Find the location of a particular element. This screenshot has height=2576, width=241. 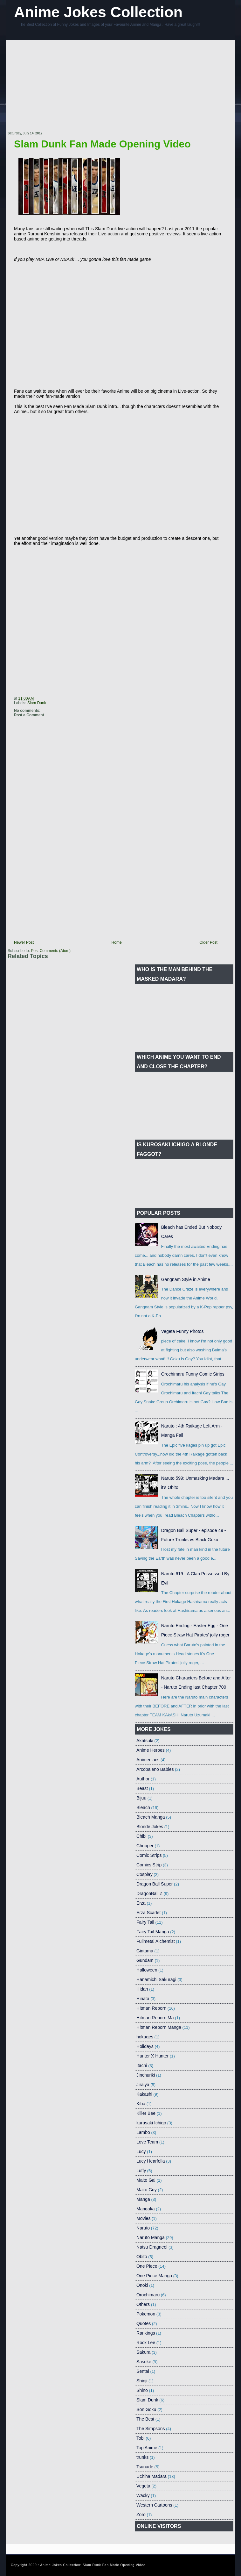

Author is located at coordinates (142, 1778).